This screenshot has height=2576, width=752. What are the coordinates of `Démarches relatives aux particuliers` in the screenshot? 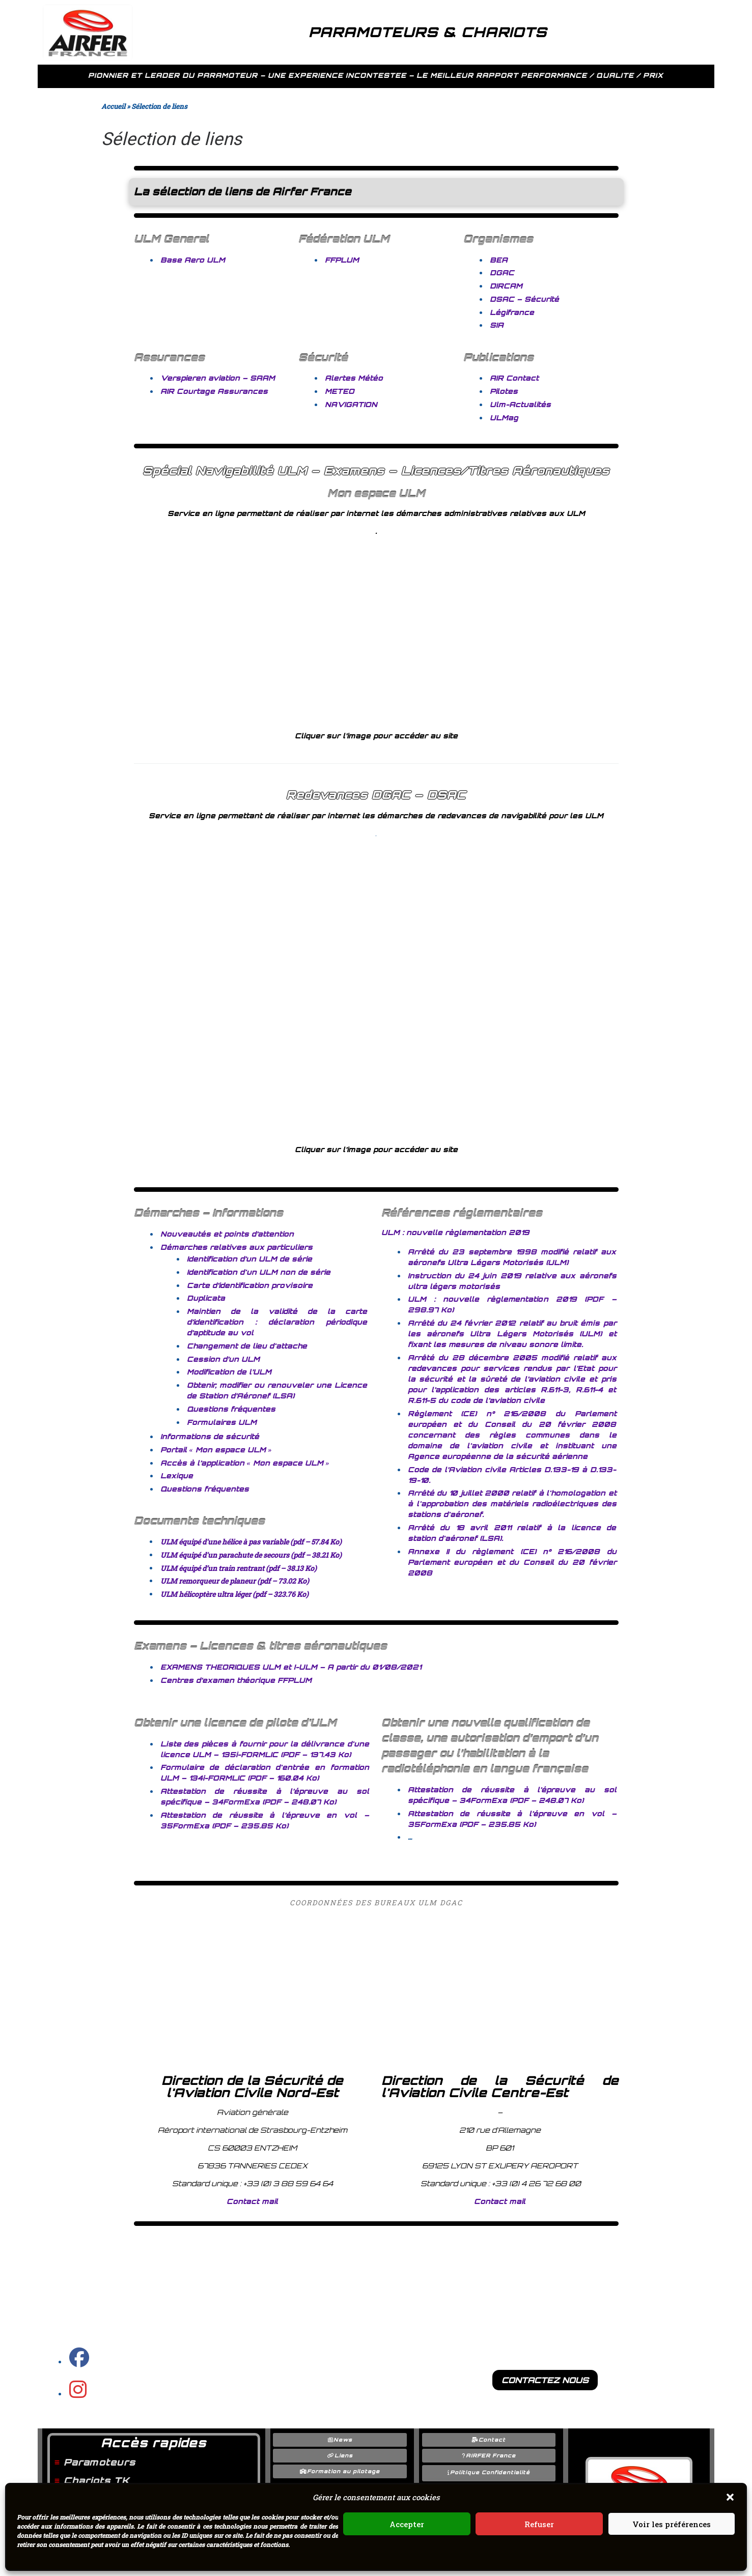 It's located at (236, 1247).